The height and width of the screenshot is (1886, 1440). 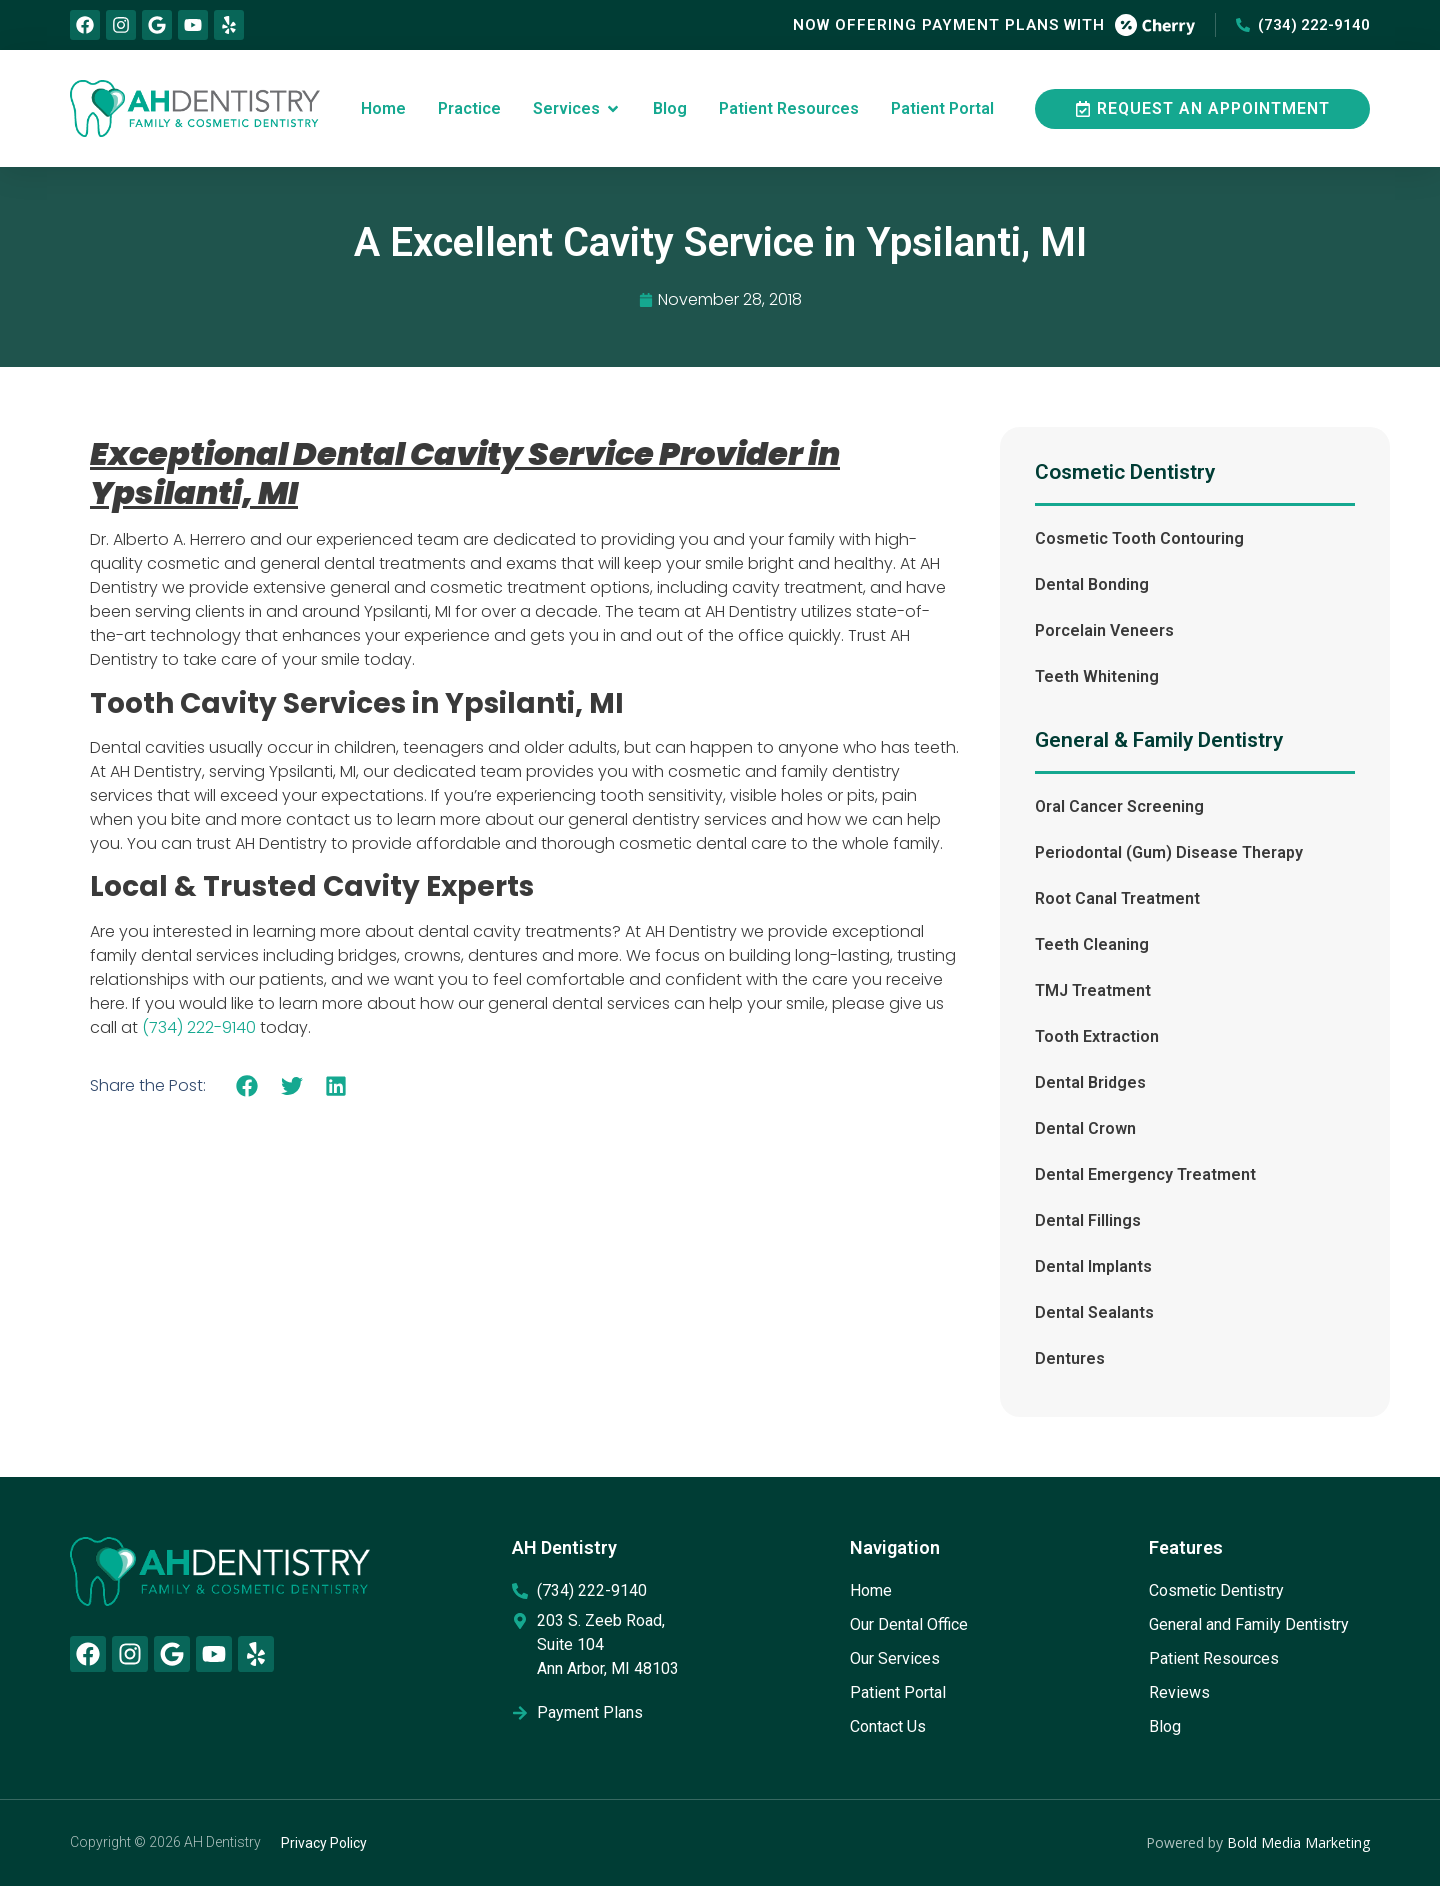 What do you see at coordinates (1088, 1220) in the screenshot?
I see `Dental Fillings` at bounding box center [1088, 1220].